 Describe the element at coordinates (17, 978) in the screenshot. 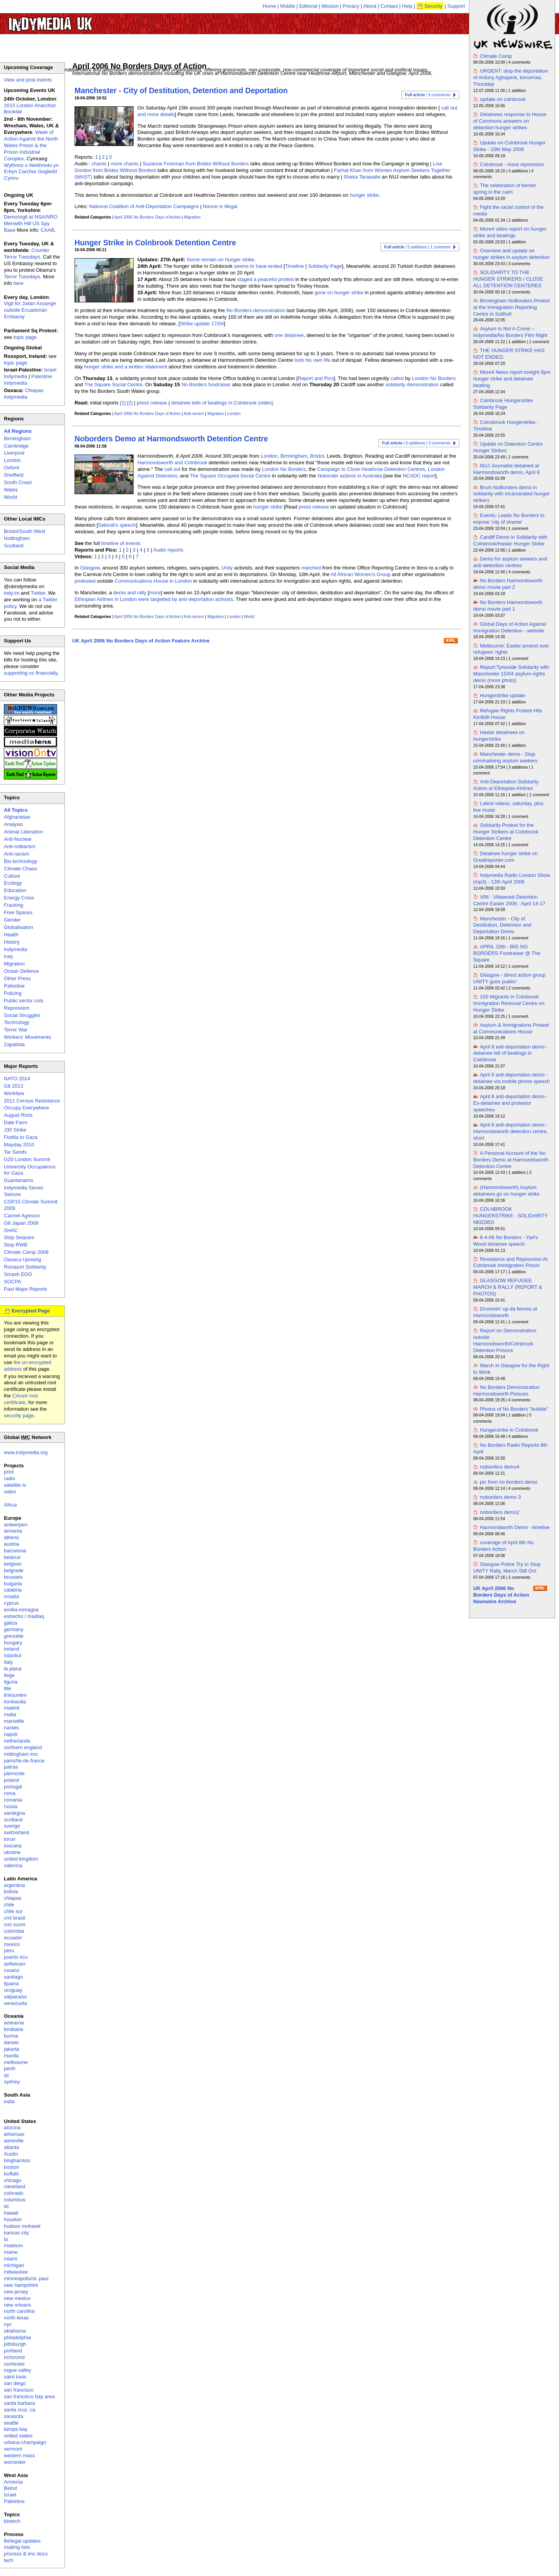

I see `Other Press` at that location.